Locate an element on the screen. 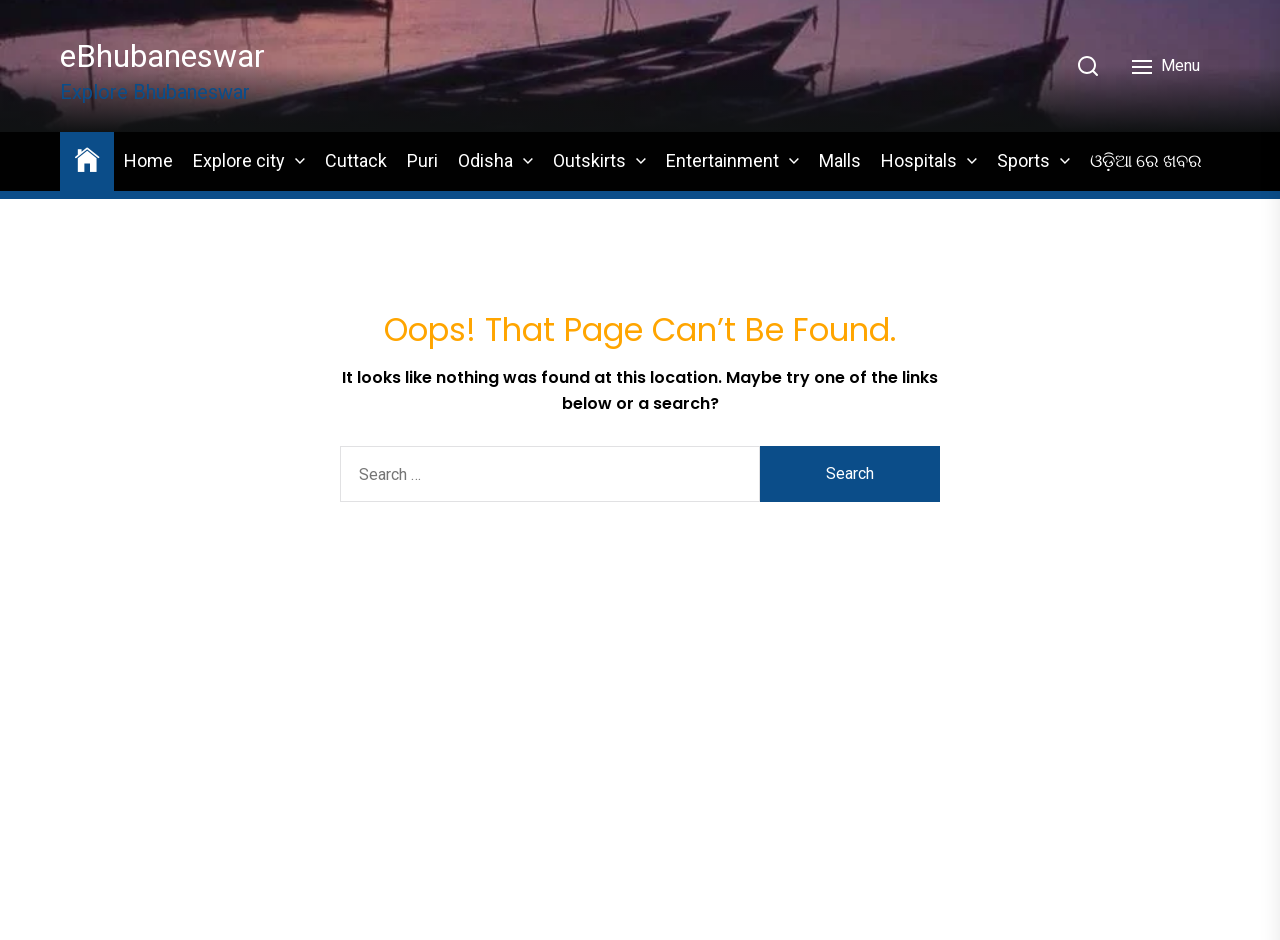  Malls is located at coordinates (840, 160).